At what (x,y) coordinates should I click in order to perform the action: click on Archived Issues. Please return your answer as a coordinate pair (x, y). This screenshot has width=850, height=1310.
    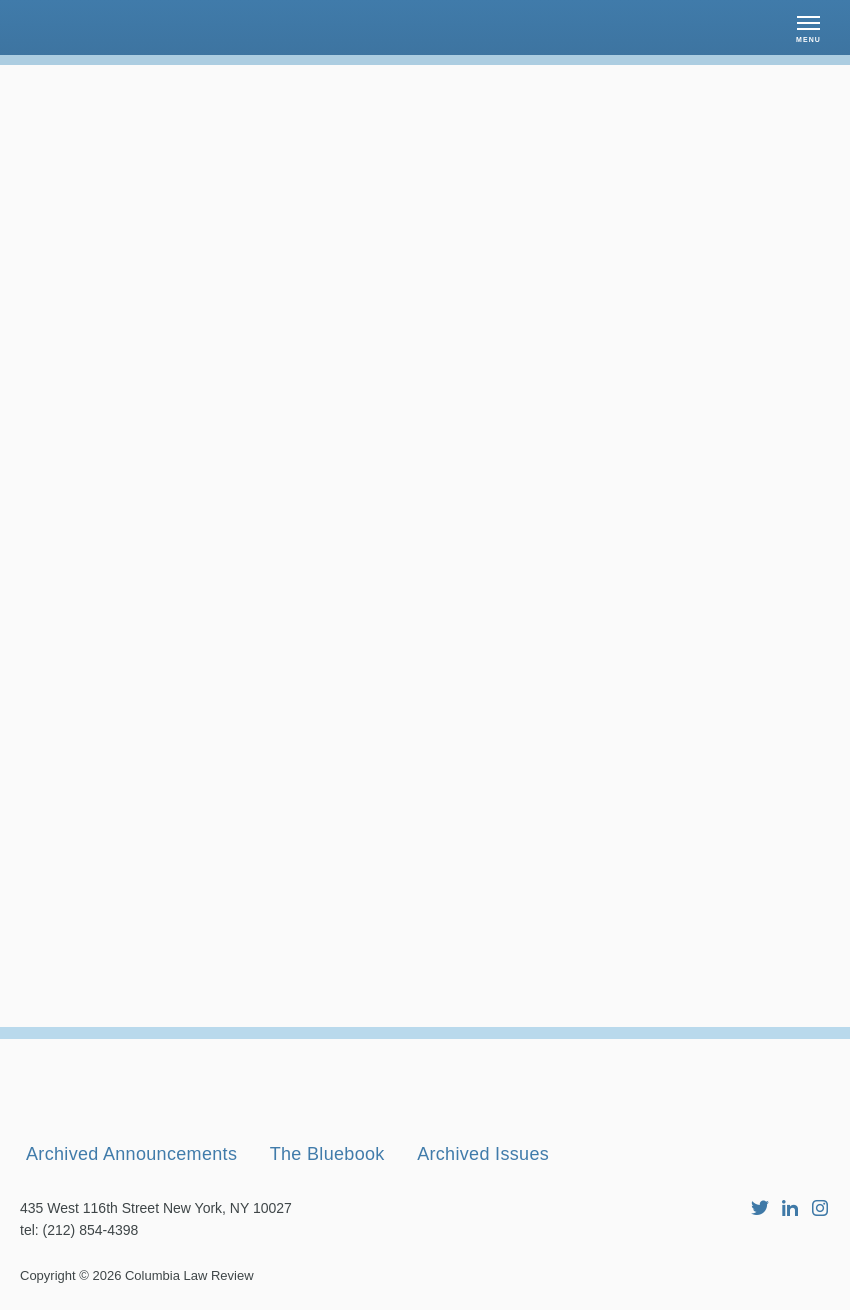
    Looking at the image, I should click on (483, 1154).